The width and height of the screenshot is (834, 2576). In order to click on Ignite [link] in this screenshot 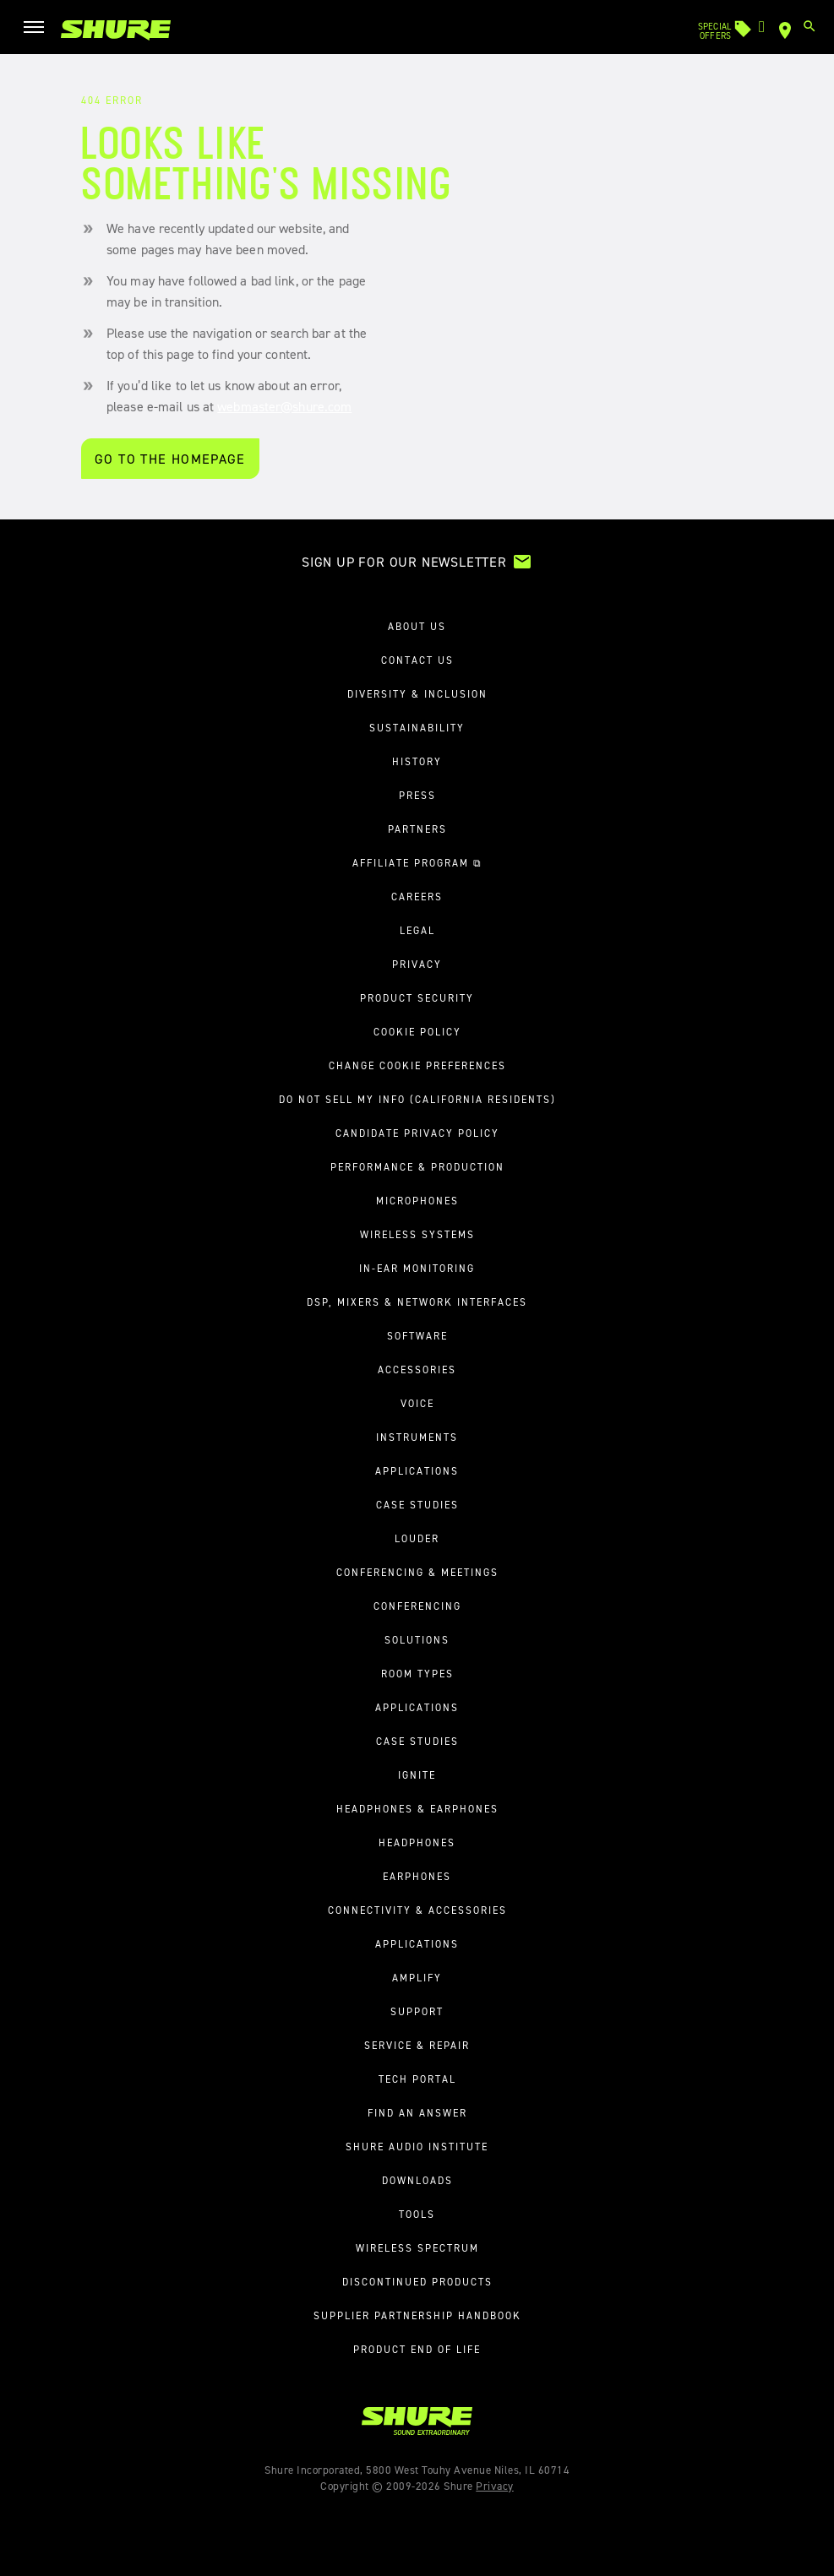, I will do `click(417, 1775)`.